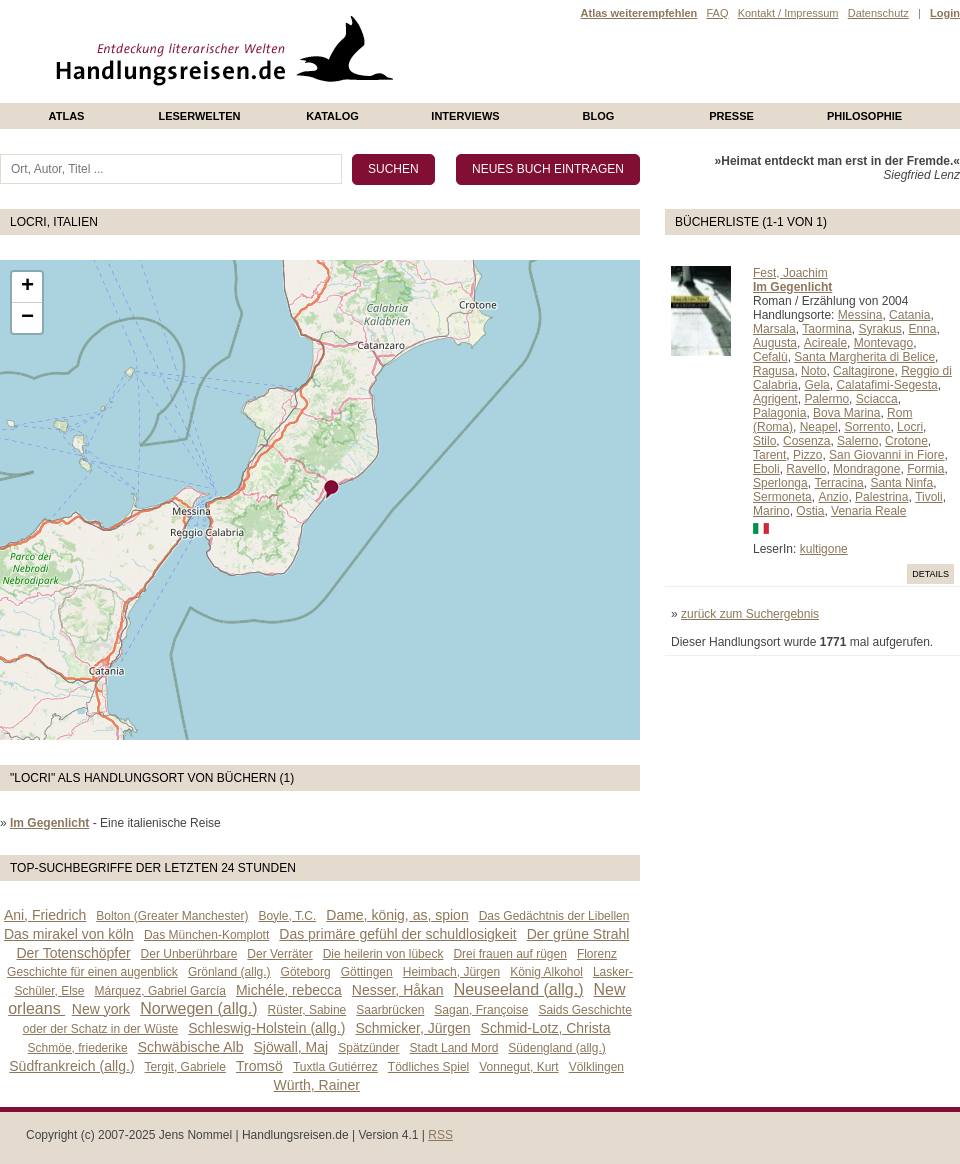 The image size is (960, 1164). What do you see at coordinates (879, 329) in the screenshot?
I see `Syrakus` at bounding box center [879, 329].